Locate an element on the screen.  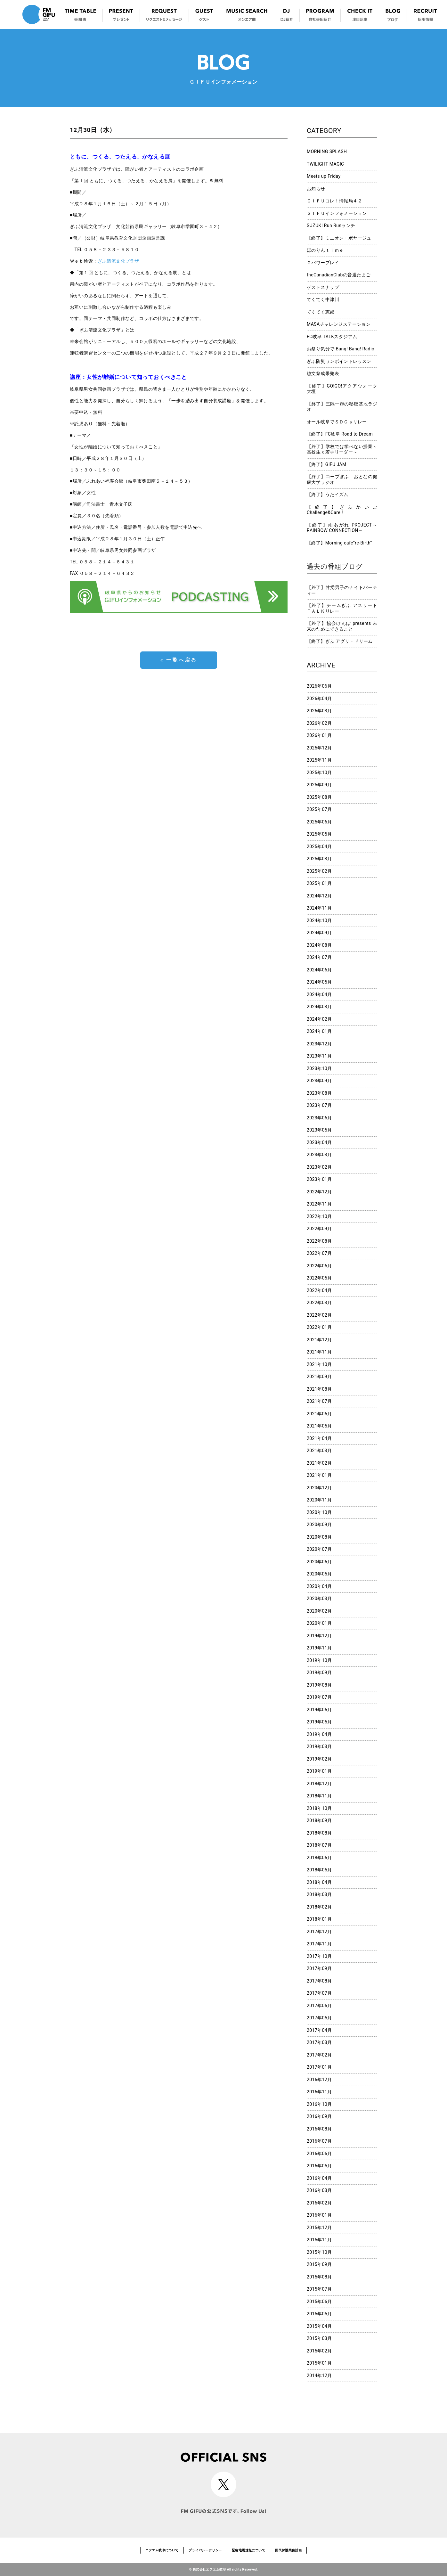
2018年11月 is located at coordinates (319, 1795).